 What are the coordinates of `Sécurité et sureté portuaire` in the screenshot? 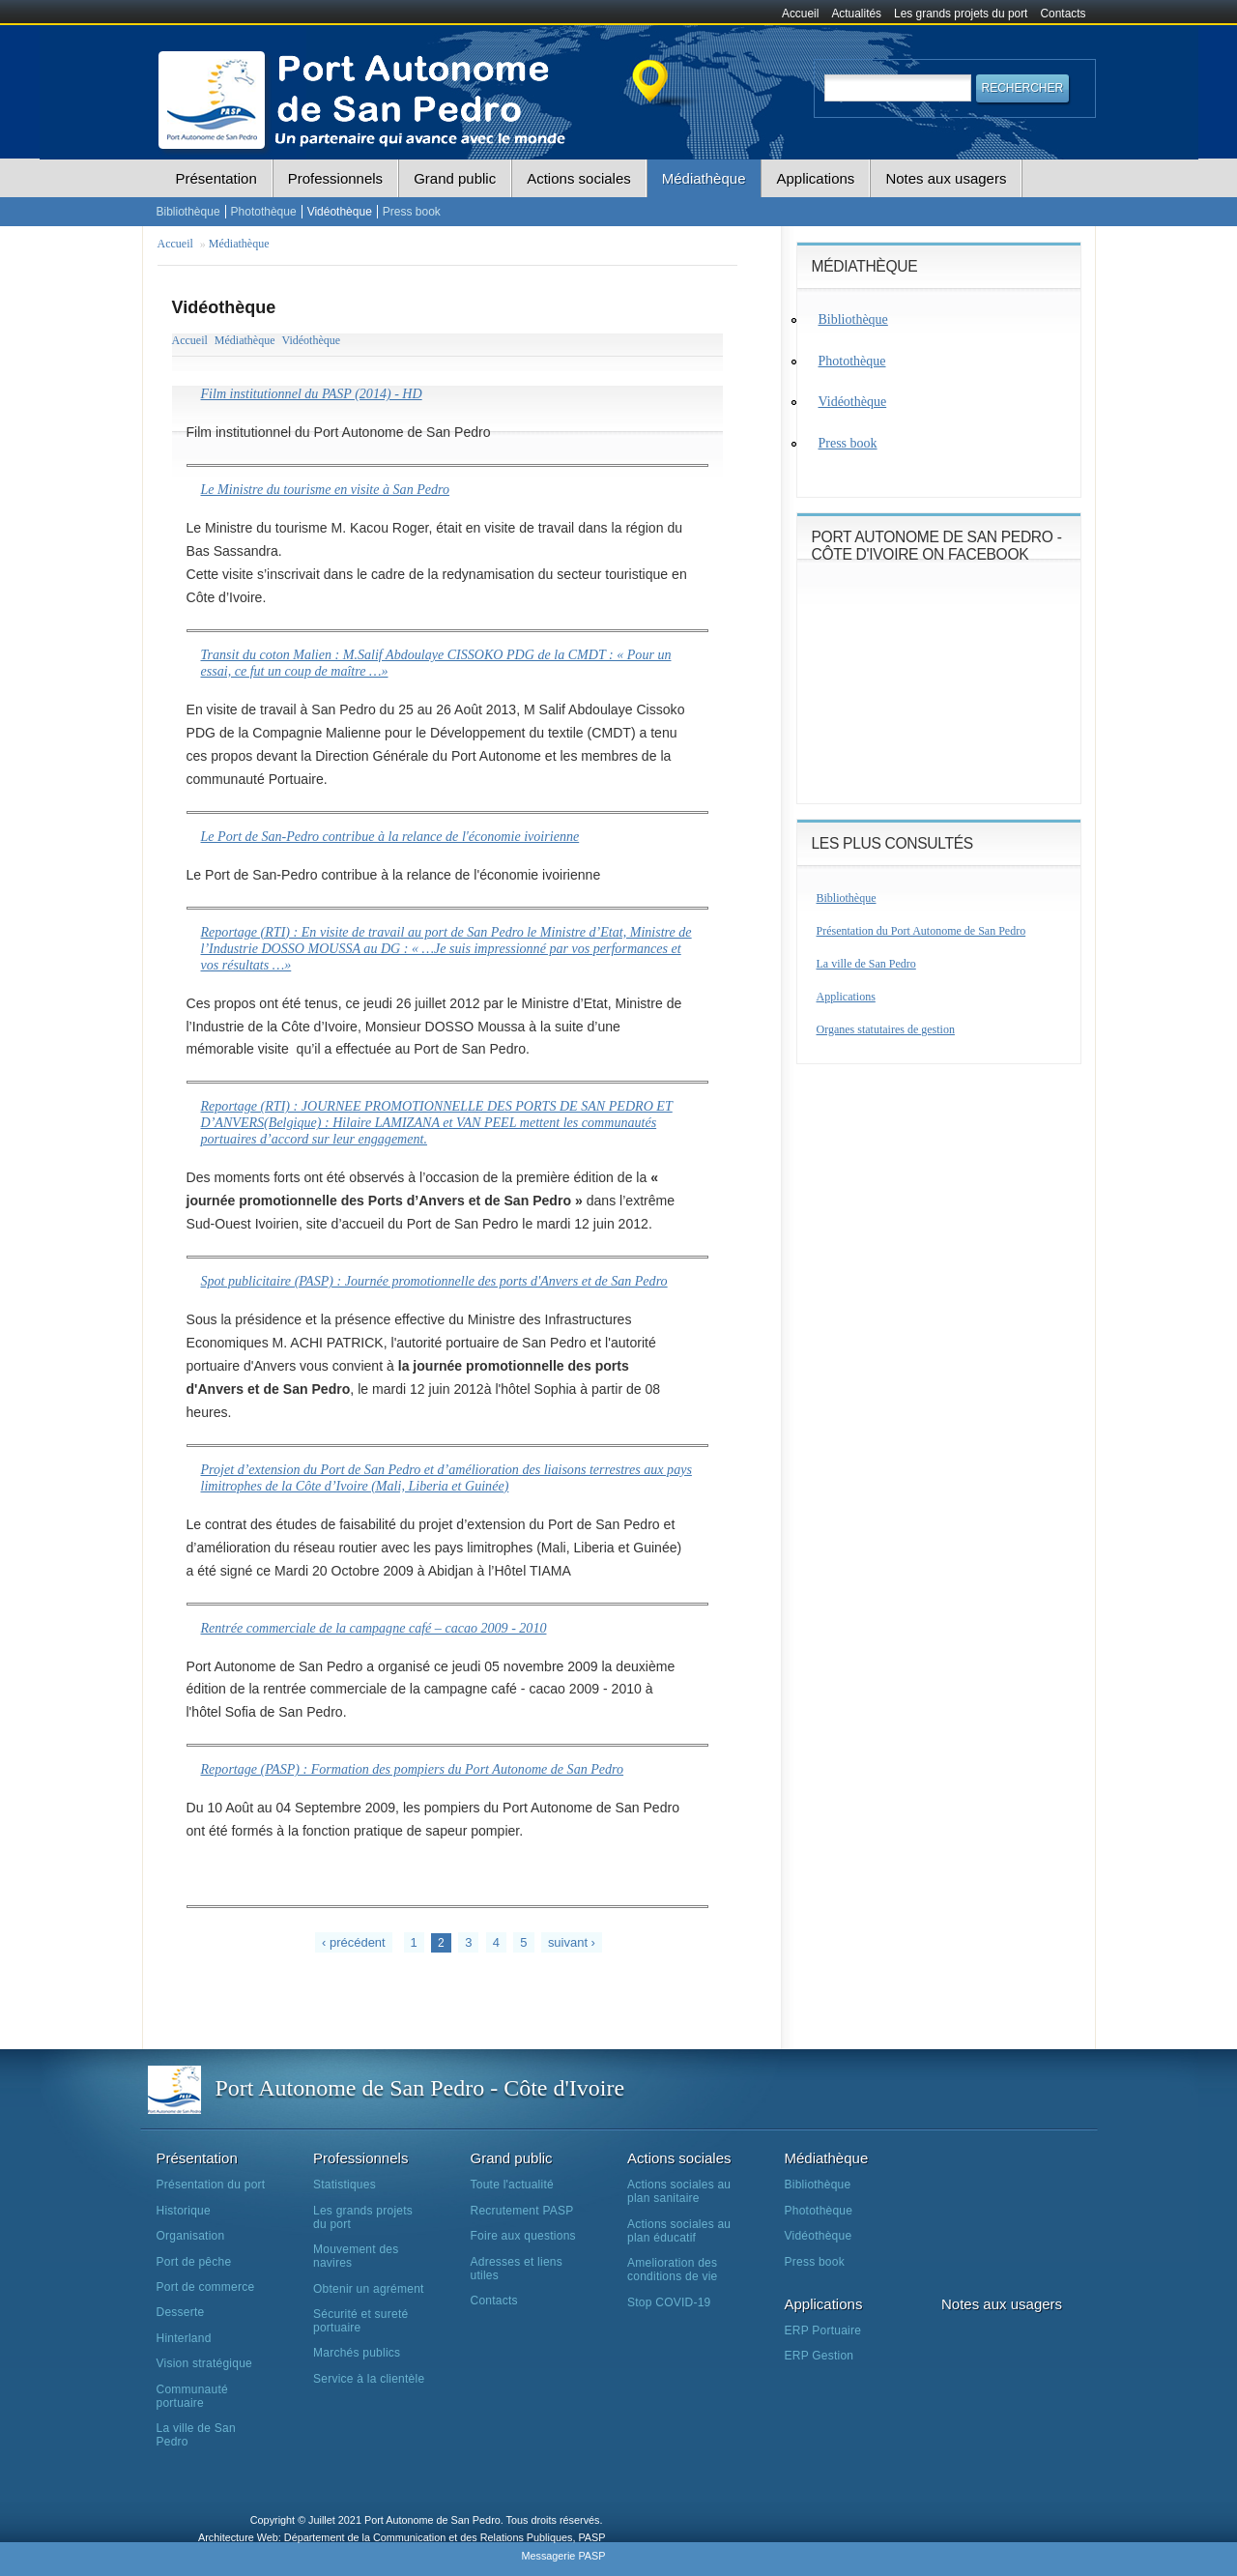 It's located at (360, 2320).